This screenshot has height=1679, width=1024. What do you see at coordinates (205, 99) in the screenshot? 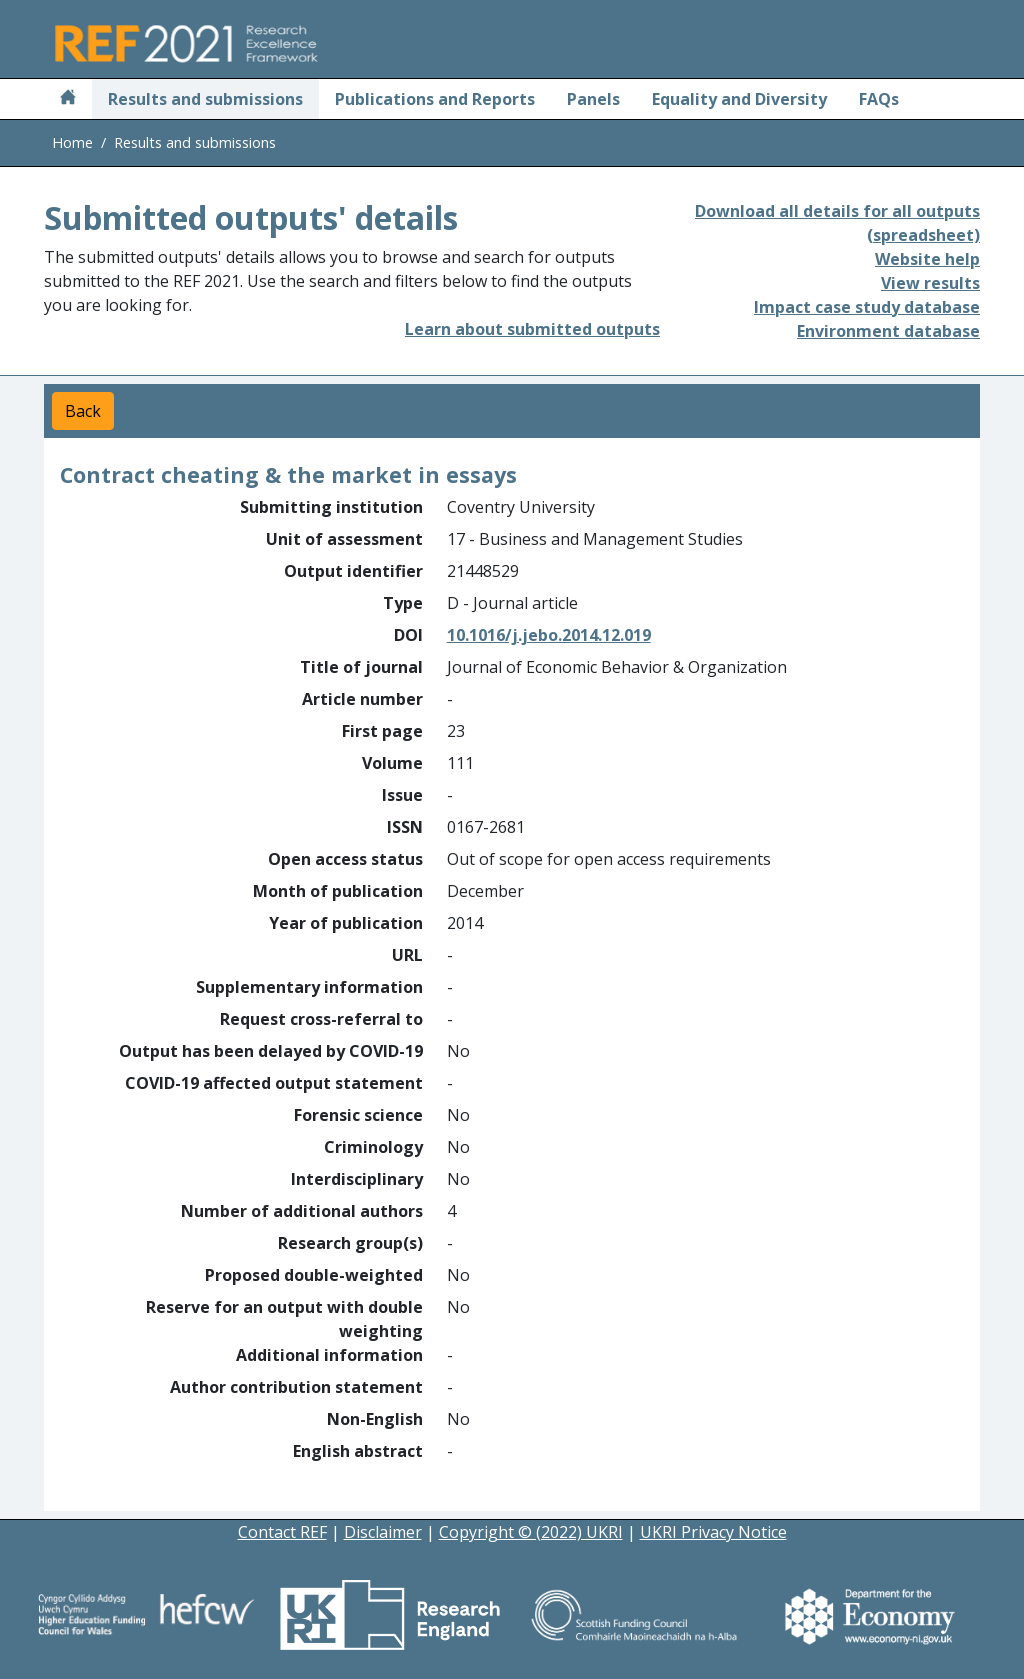
I see `Results and submissions` at bounding box center [205, 99].